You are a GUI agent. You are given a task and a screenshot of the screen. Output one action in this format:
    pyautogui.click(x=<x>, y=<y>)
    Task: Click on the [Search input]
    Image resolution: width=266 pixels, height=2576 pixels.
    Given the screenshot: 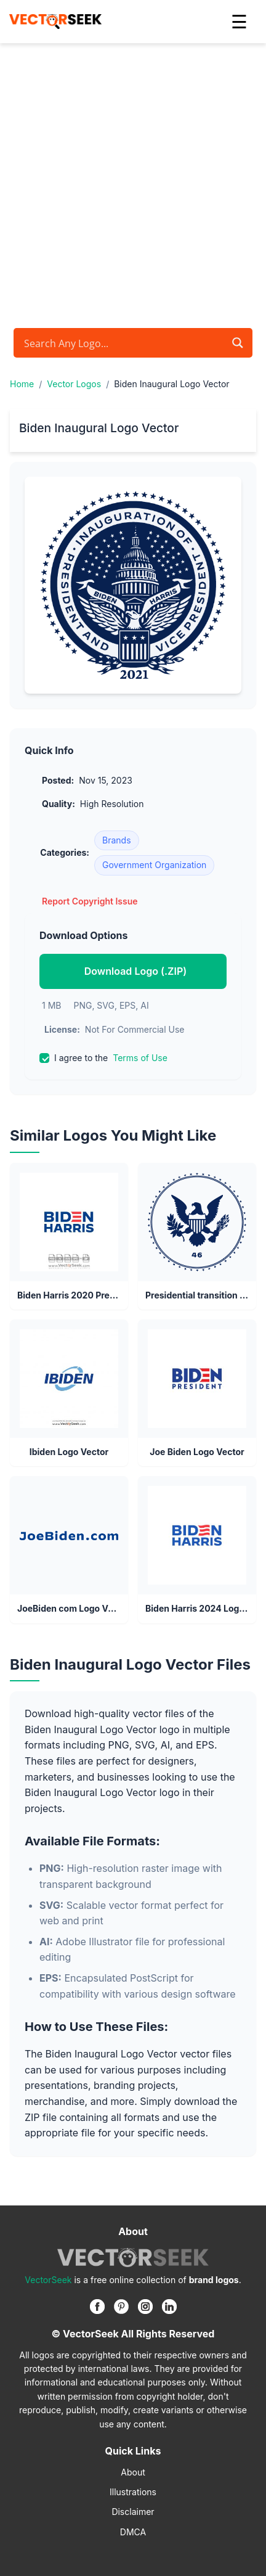 What is the action you would take?
    pyautogui.click(x=123, y=343)
    